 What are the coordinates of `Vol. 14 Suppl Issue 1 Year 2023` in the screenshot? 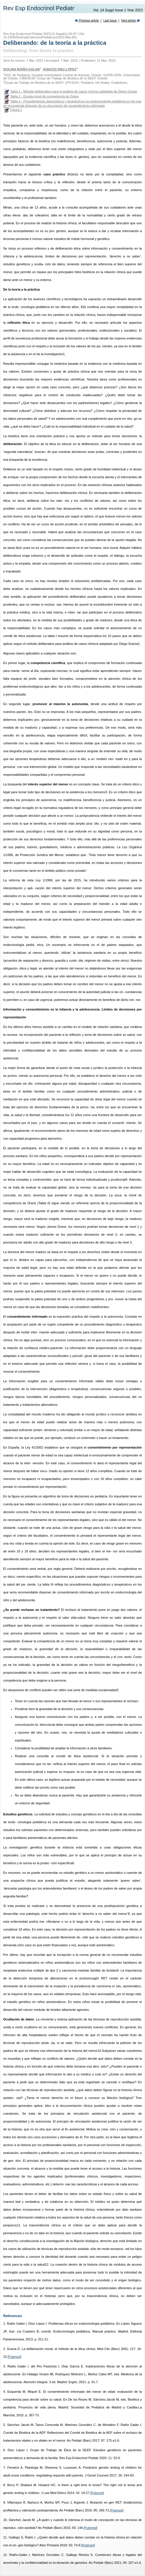 It's located at (119, 10).